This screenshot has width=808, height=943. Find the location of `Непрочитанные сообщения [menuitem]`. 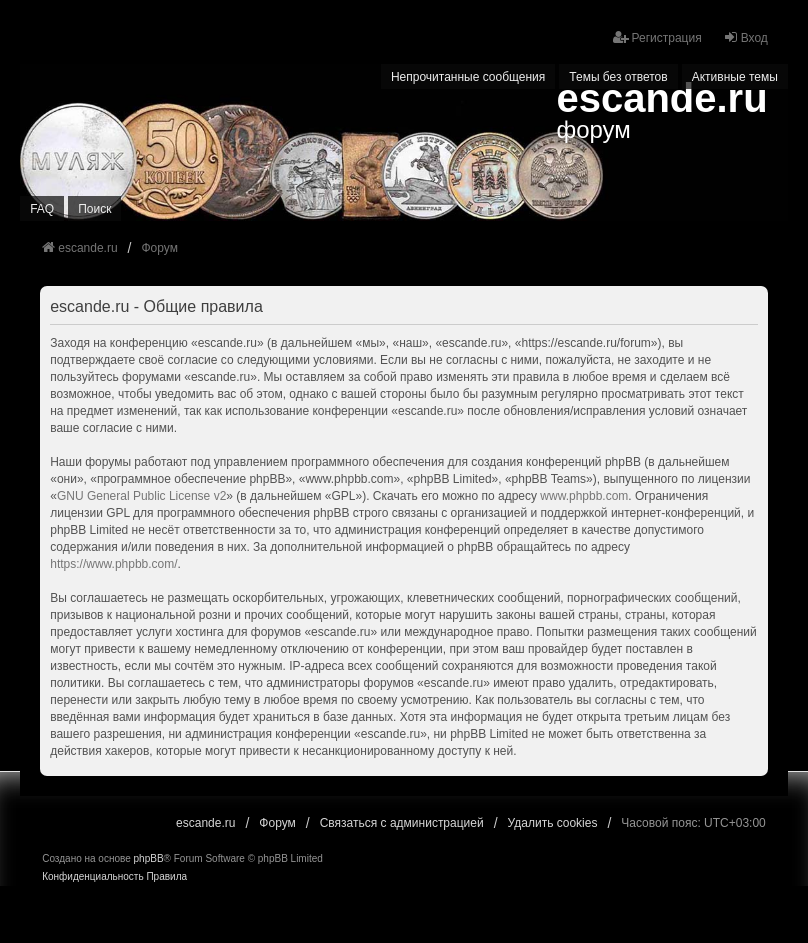

Непрочитанные сообщения [menuitem] is located at coordinates (468, 77).